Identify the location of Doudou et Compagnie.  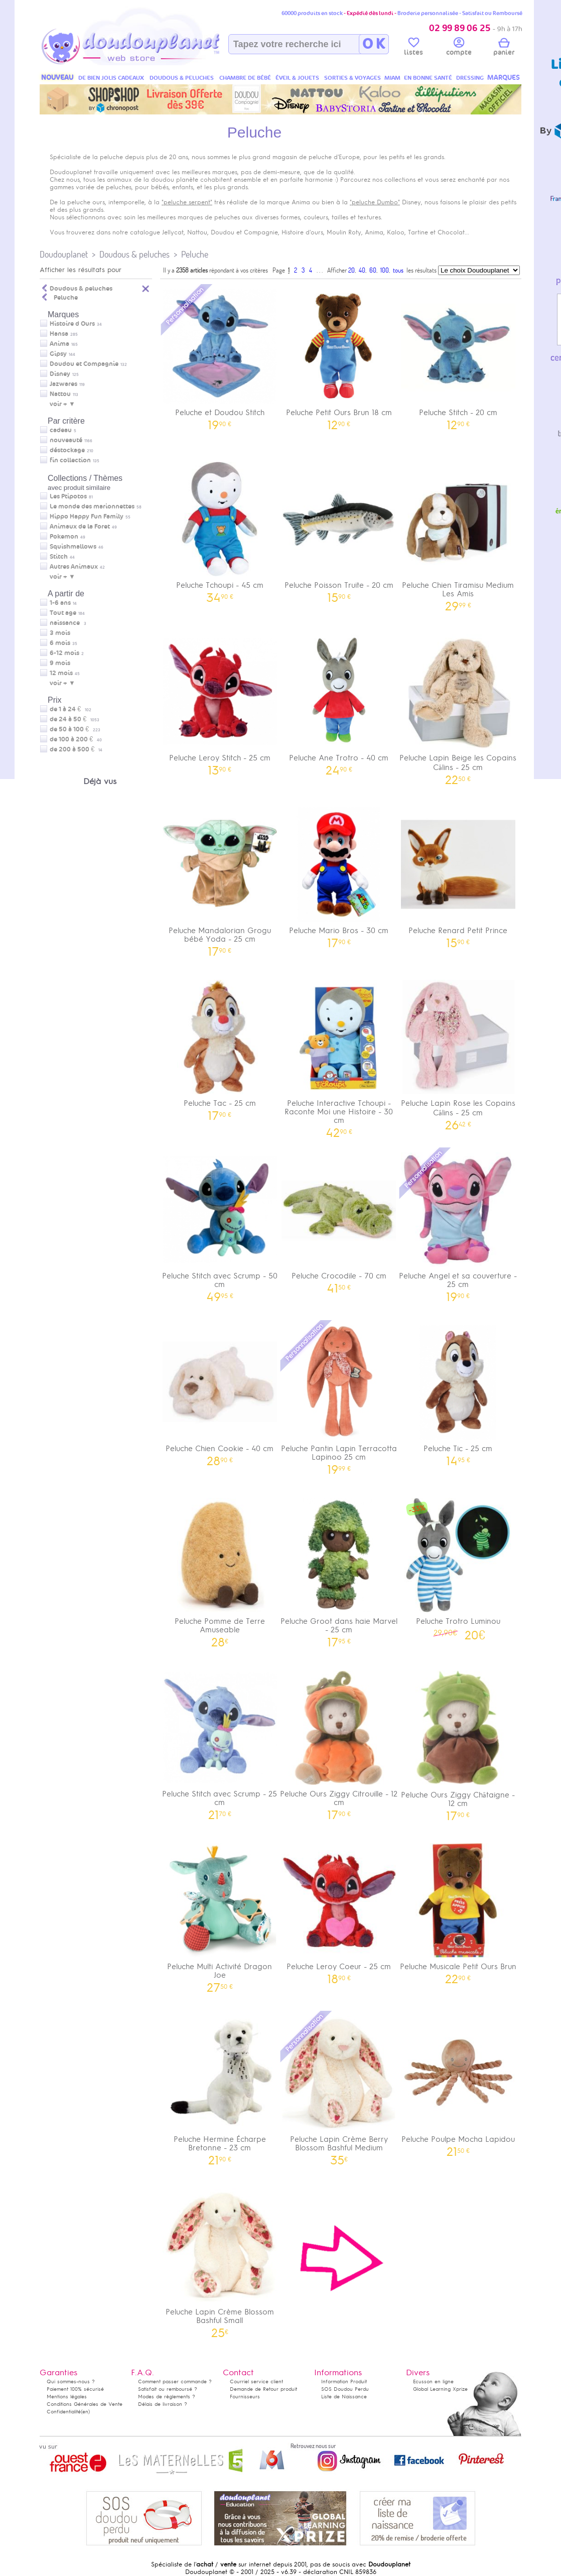
(84, 364).